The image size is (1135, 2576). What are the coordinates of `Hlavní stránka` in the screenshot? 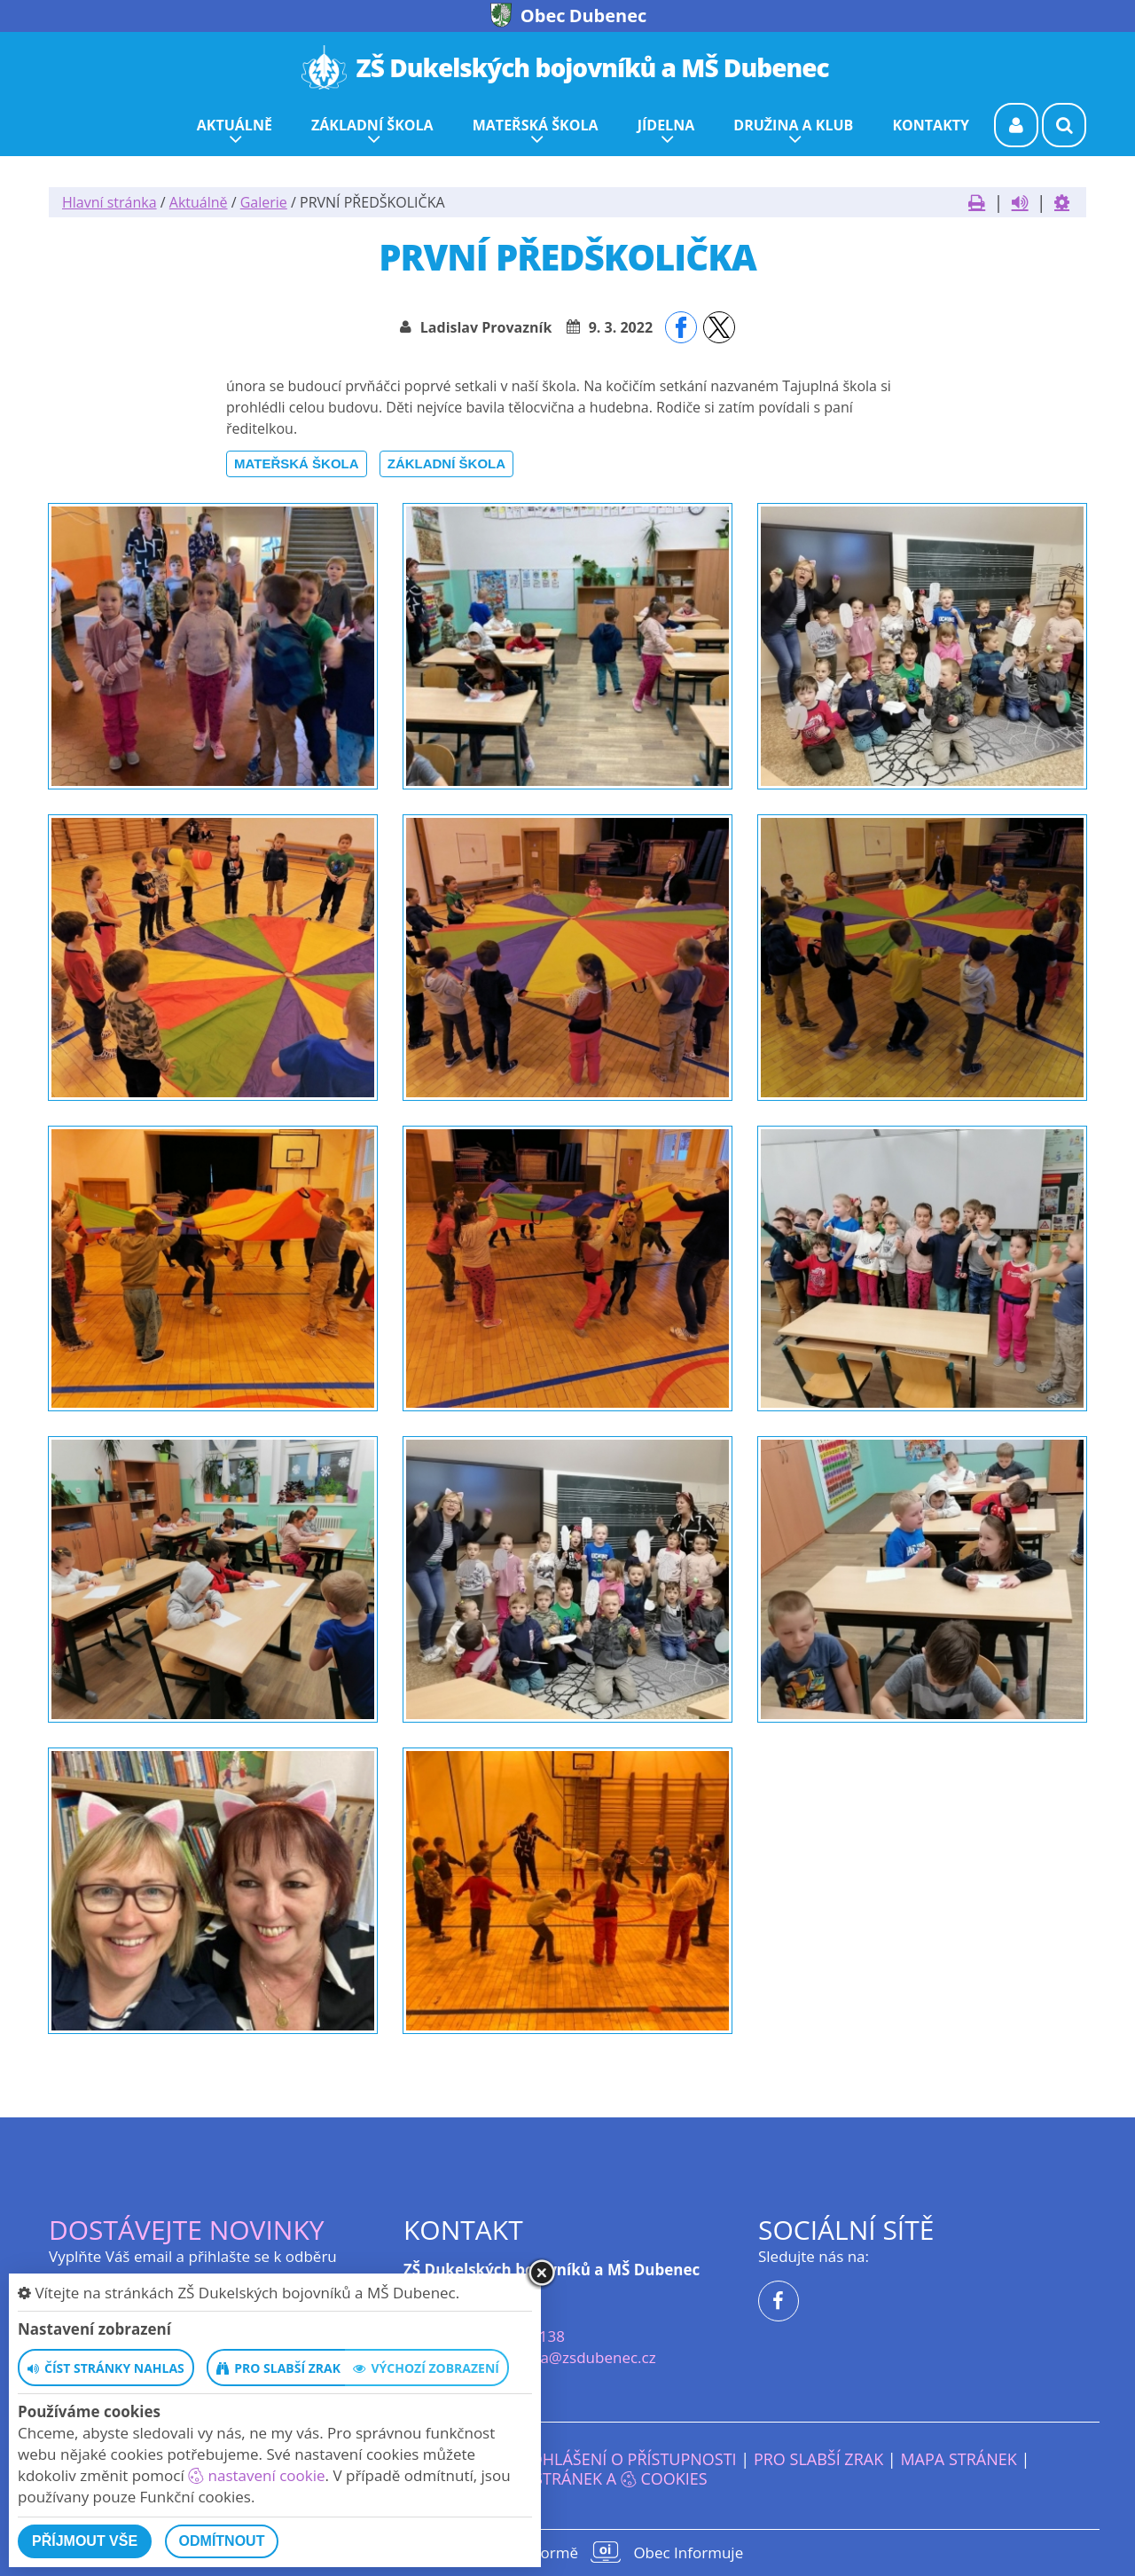 It's located at (109, 202).